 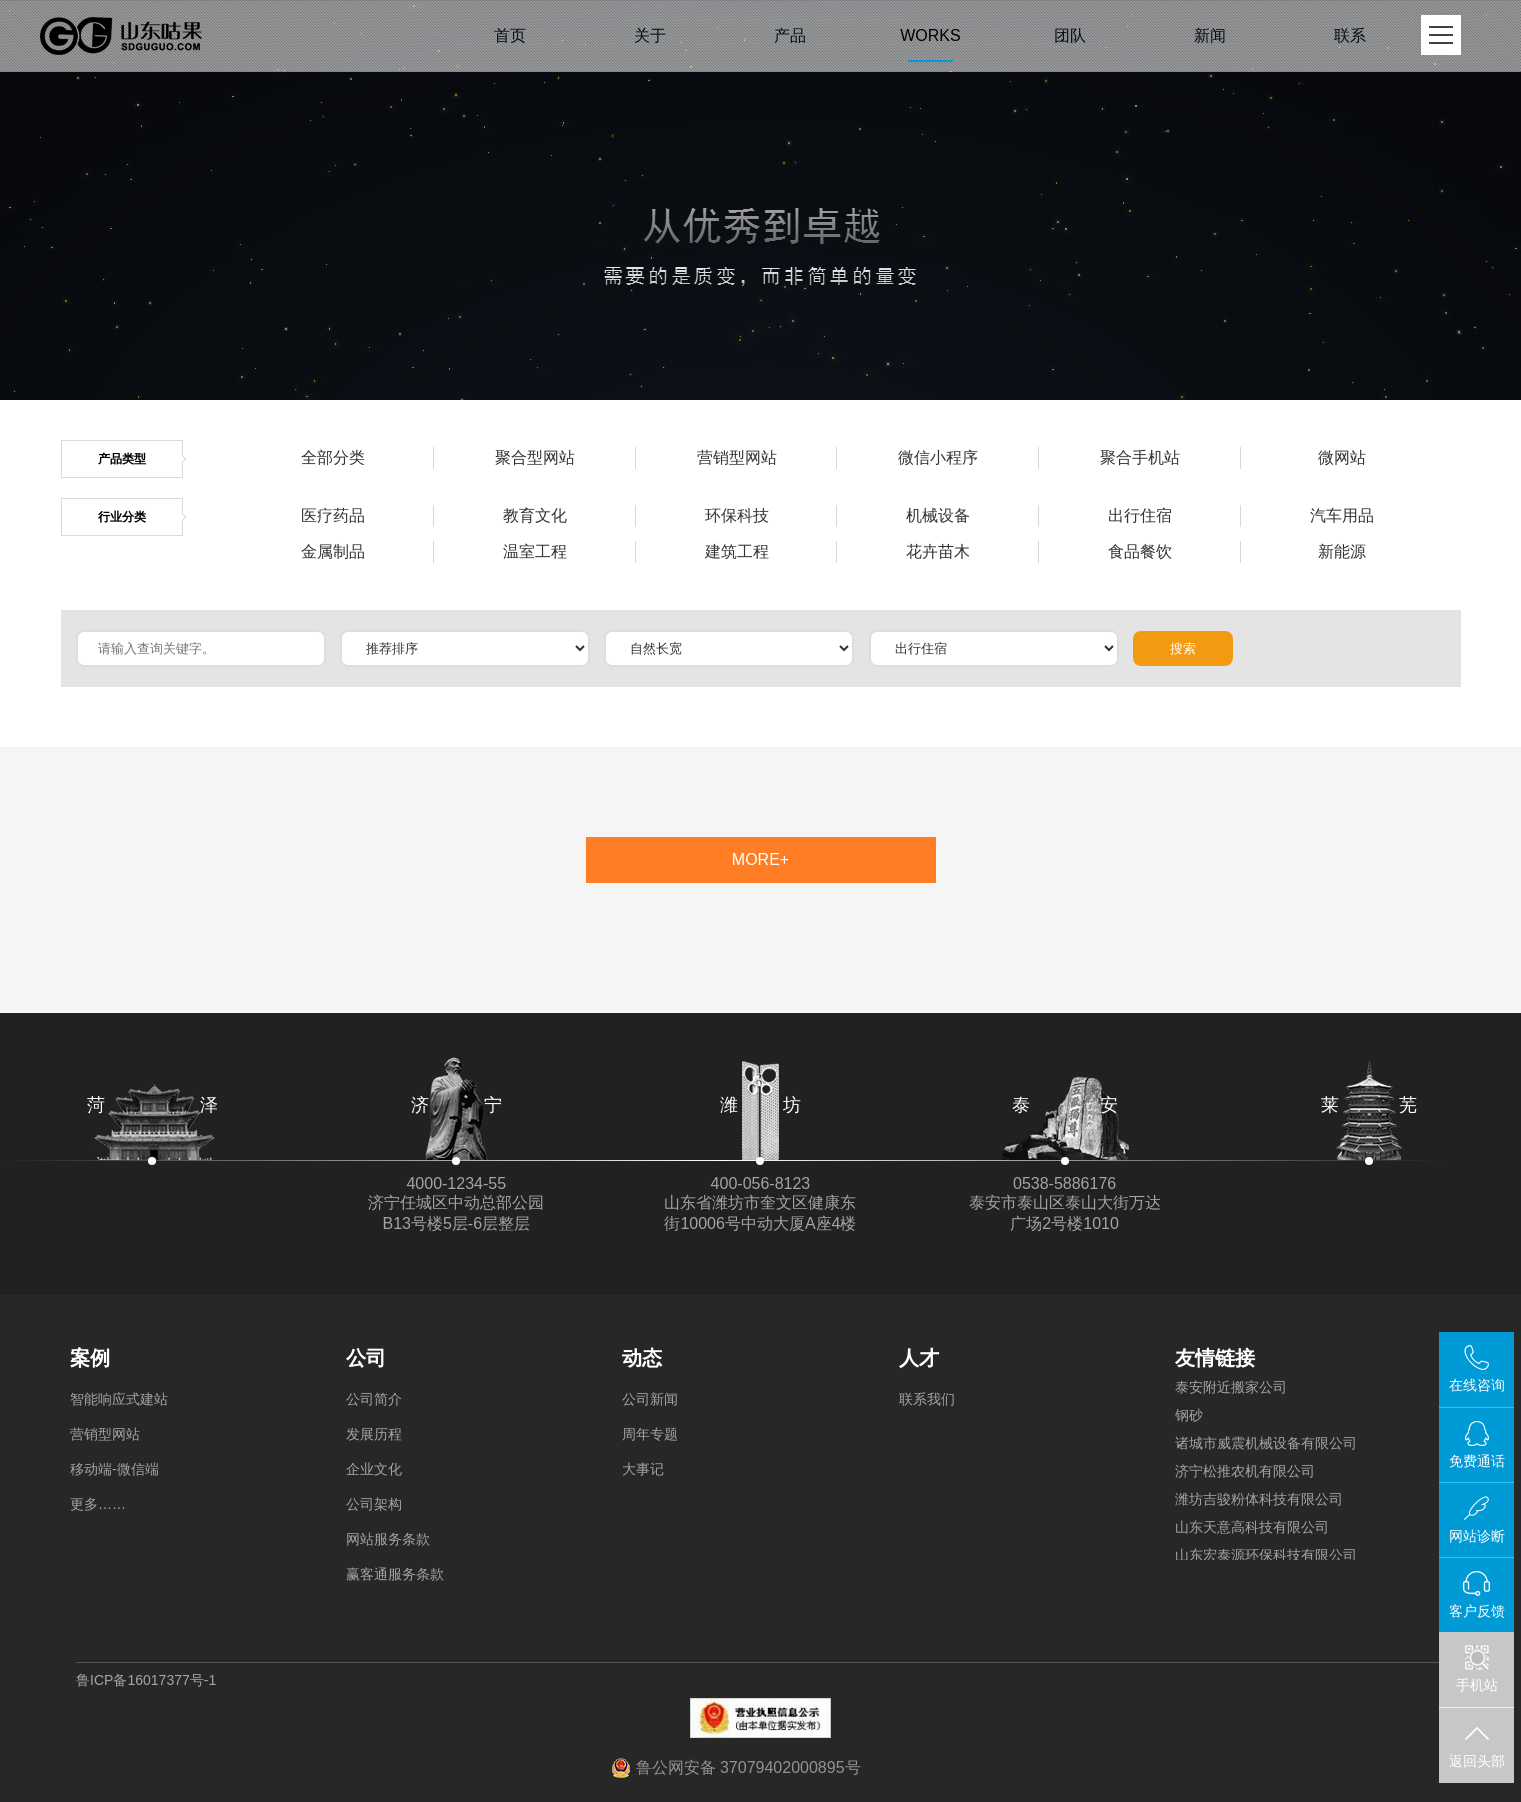 What do you see at coordinates (1476, 1669) in the screenshot?
I see `手机站` at bounding box center [1476, 1669].